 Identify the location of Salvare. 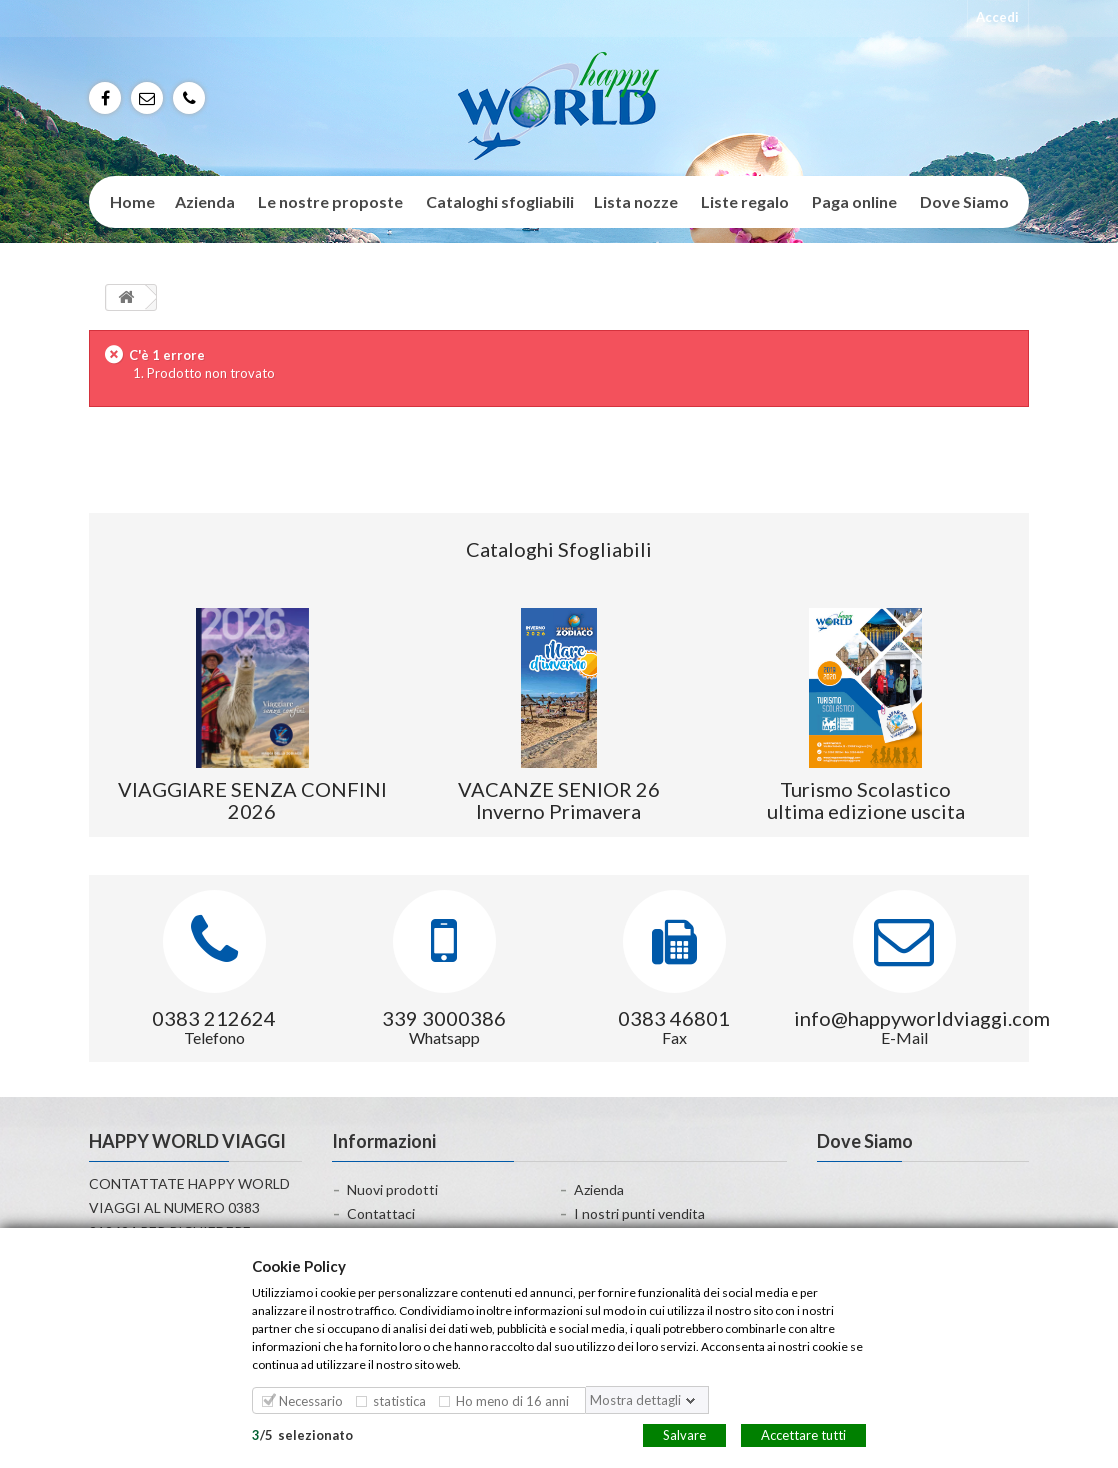
(684, 1434).